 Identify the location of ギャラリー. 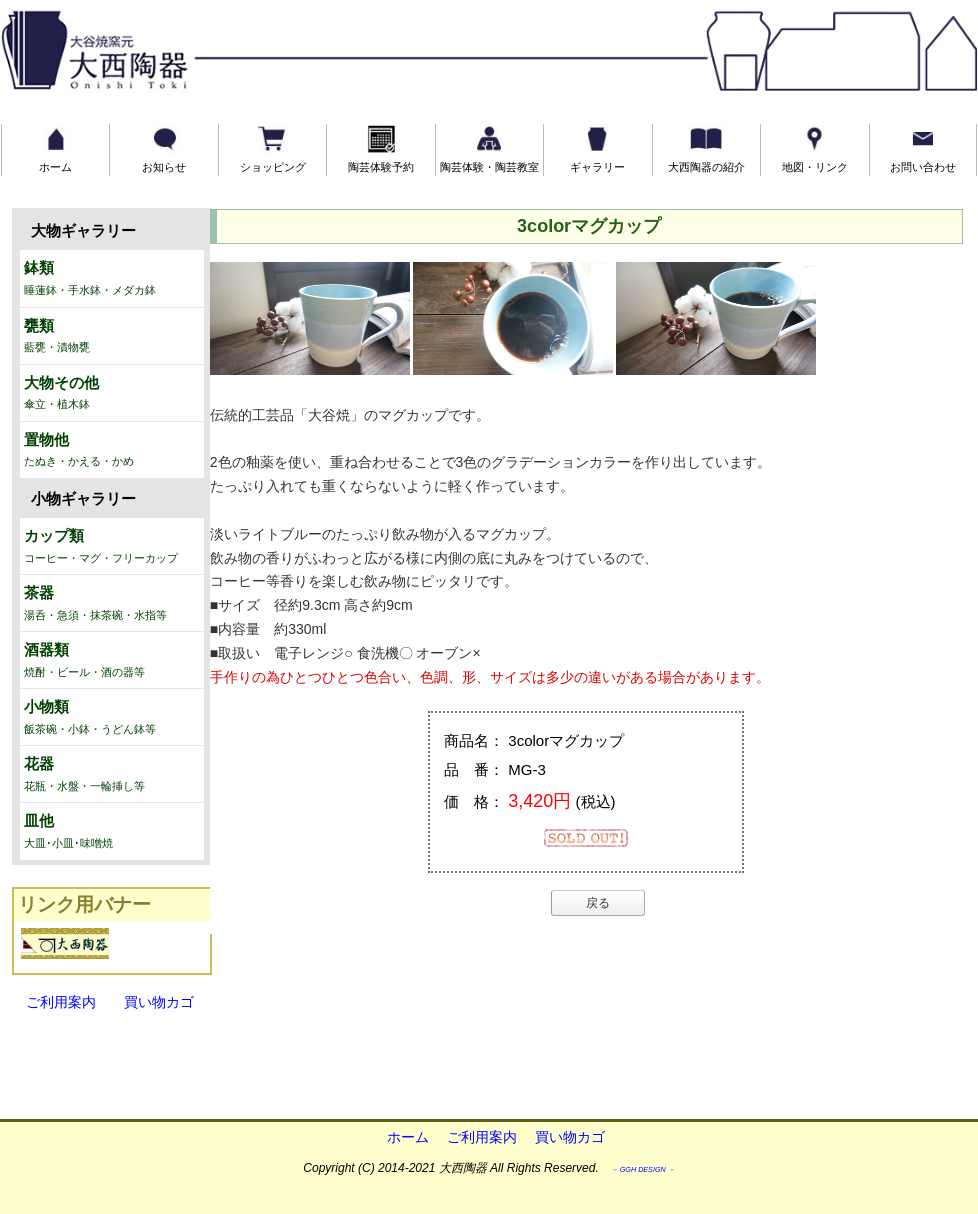
(597, 148).